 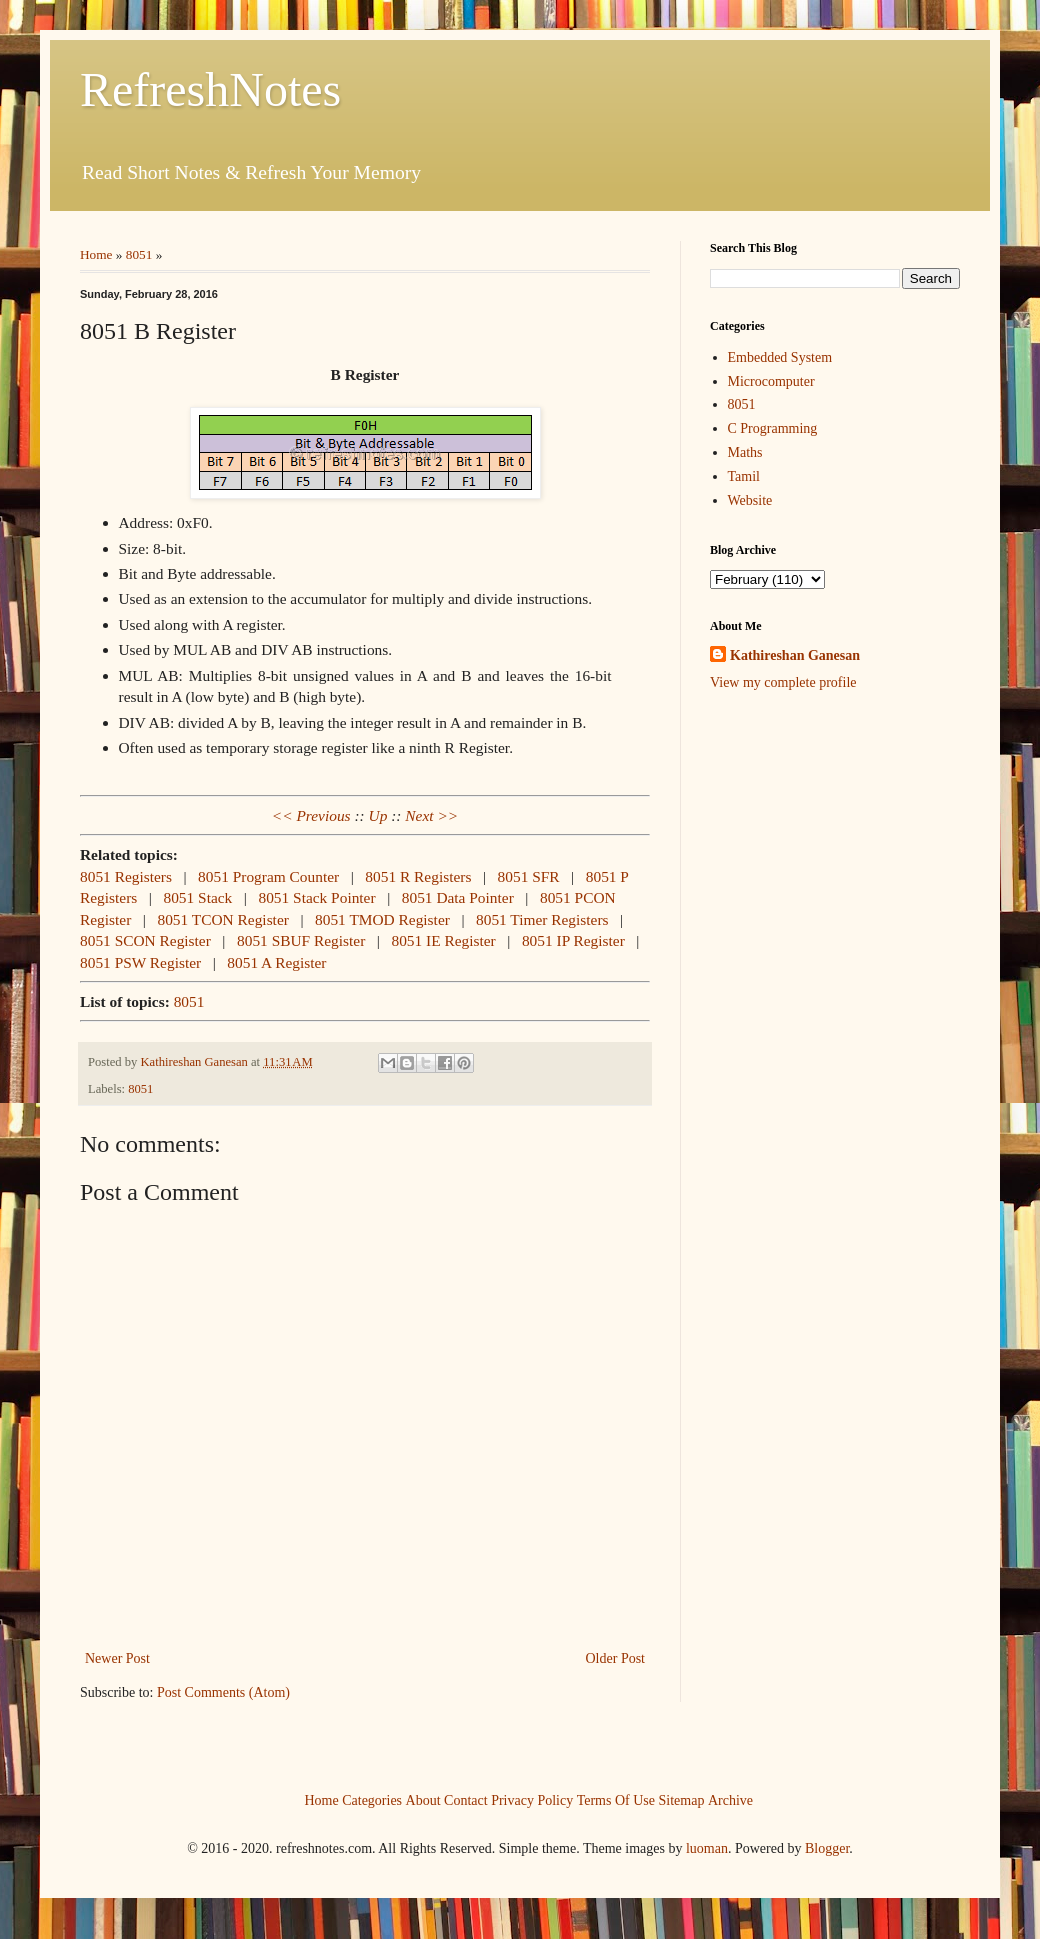 What do you see at coordinates (117, 1658) in the screenshot?
I see `Newer Post` at bounding box center [117, 1658].